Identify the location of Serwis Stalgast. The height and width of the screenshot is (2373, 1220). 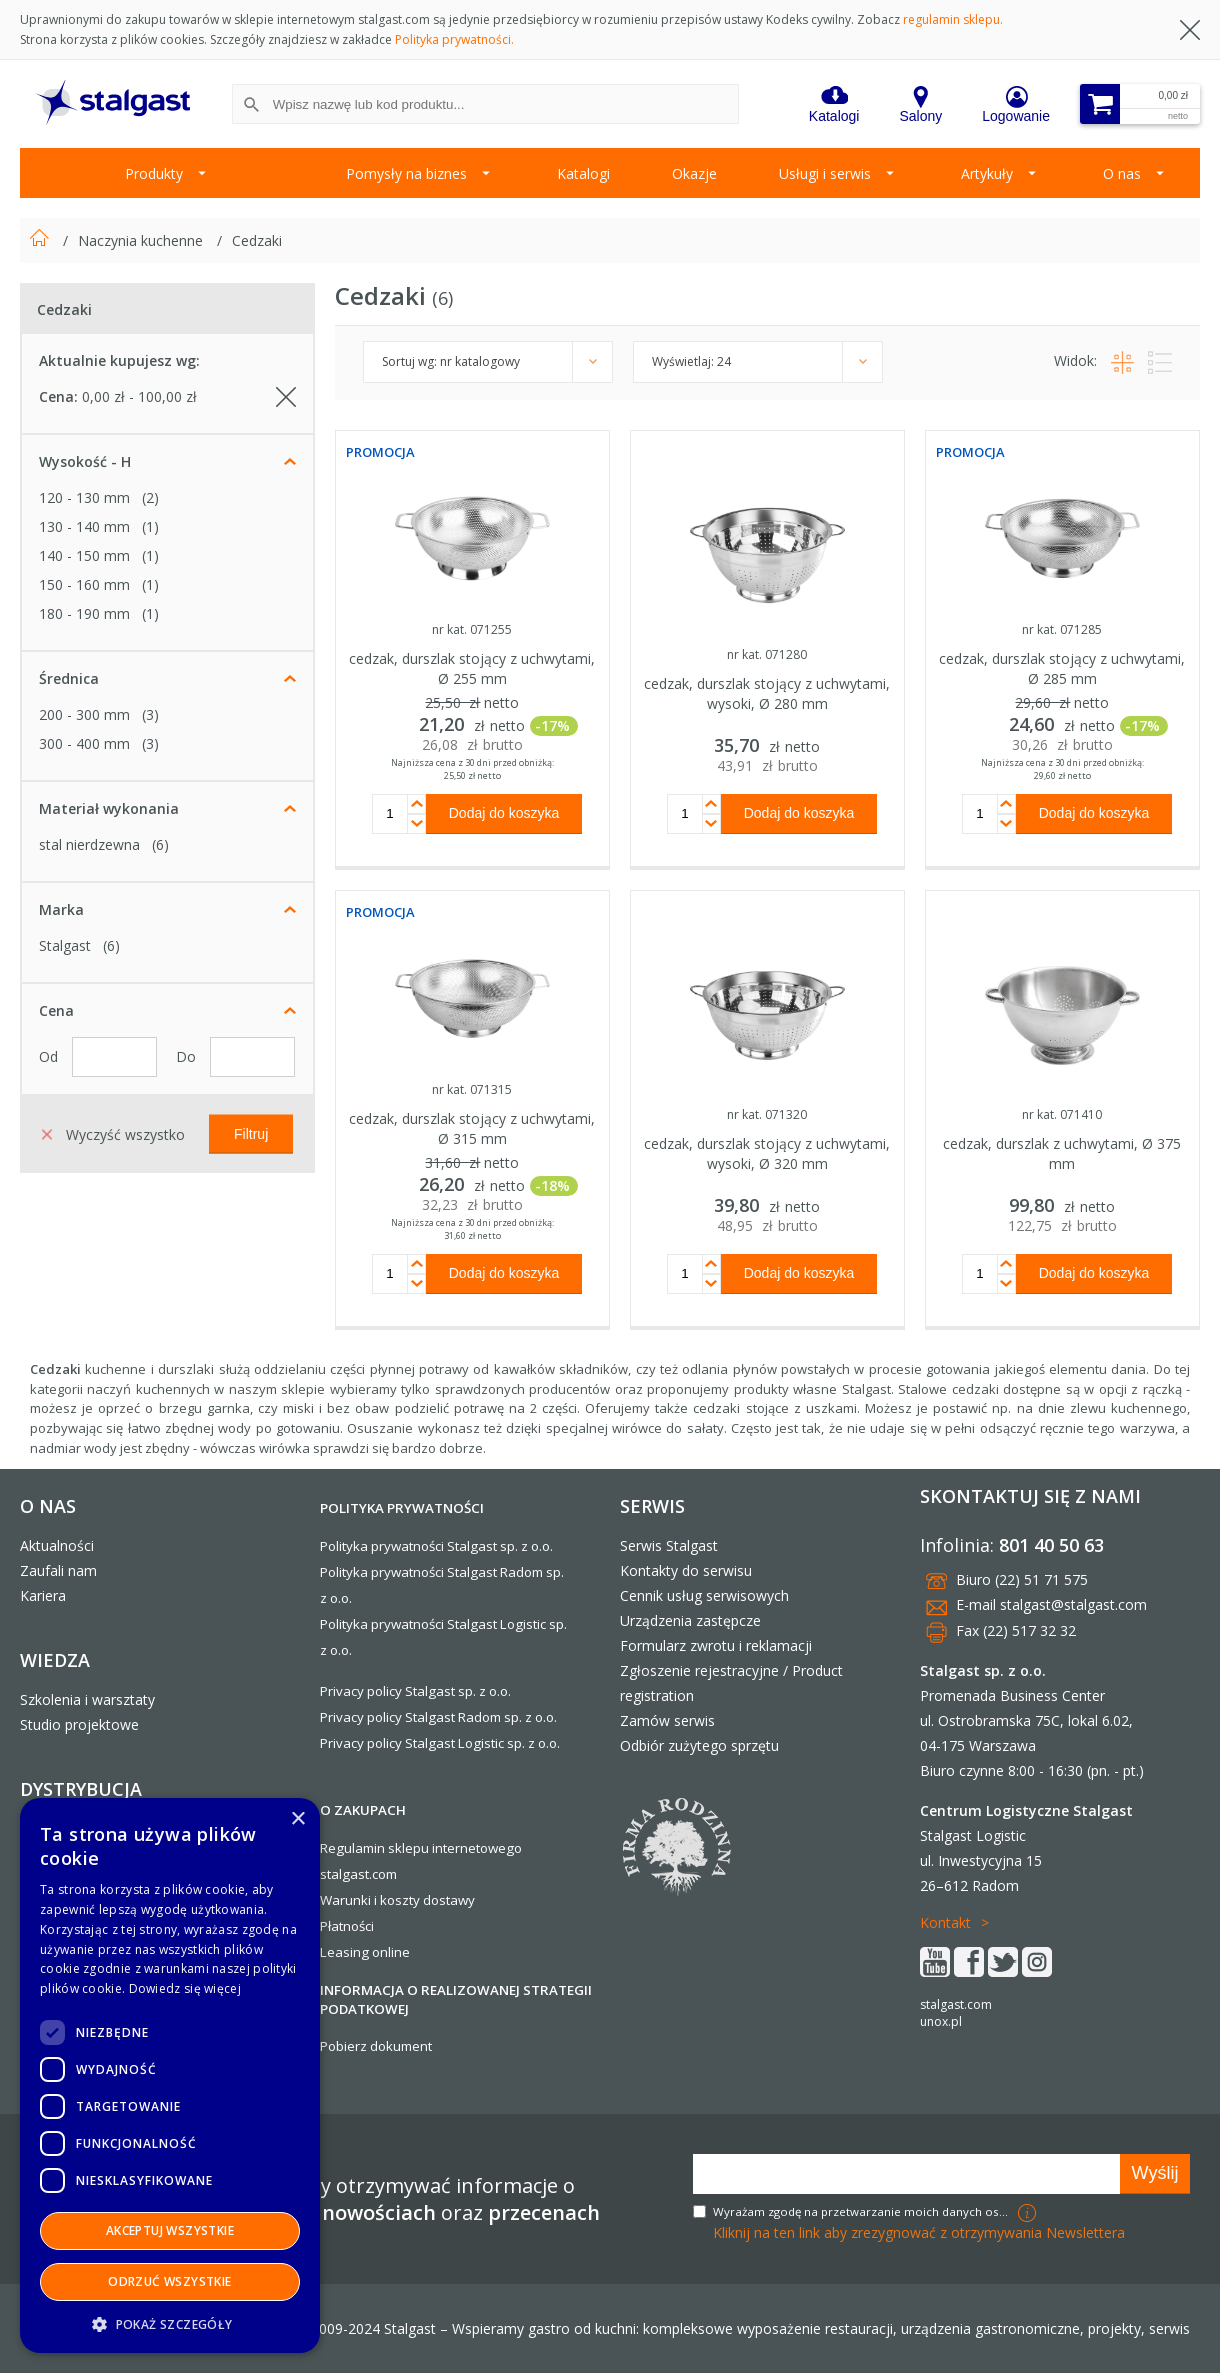
(669, 1545).